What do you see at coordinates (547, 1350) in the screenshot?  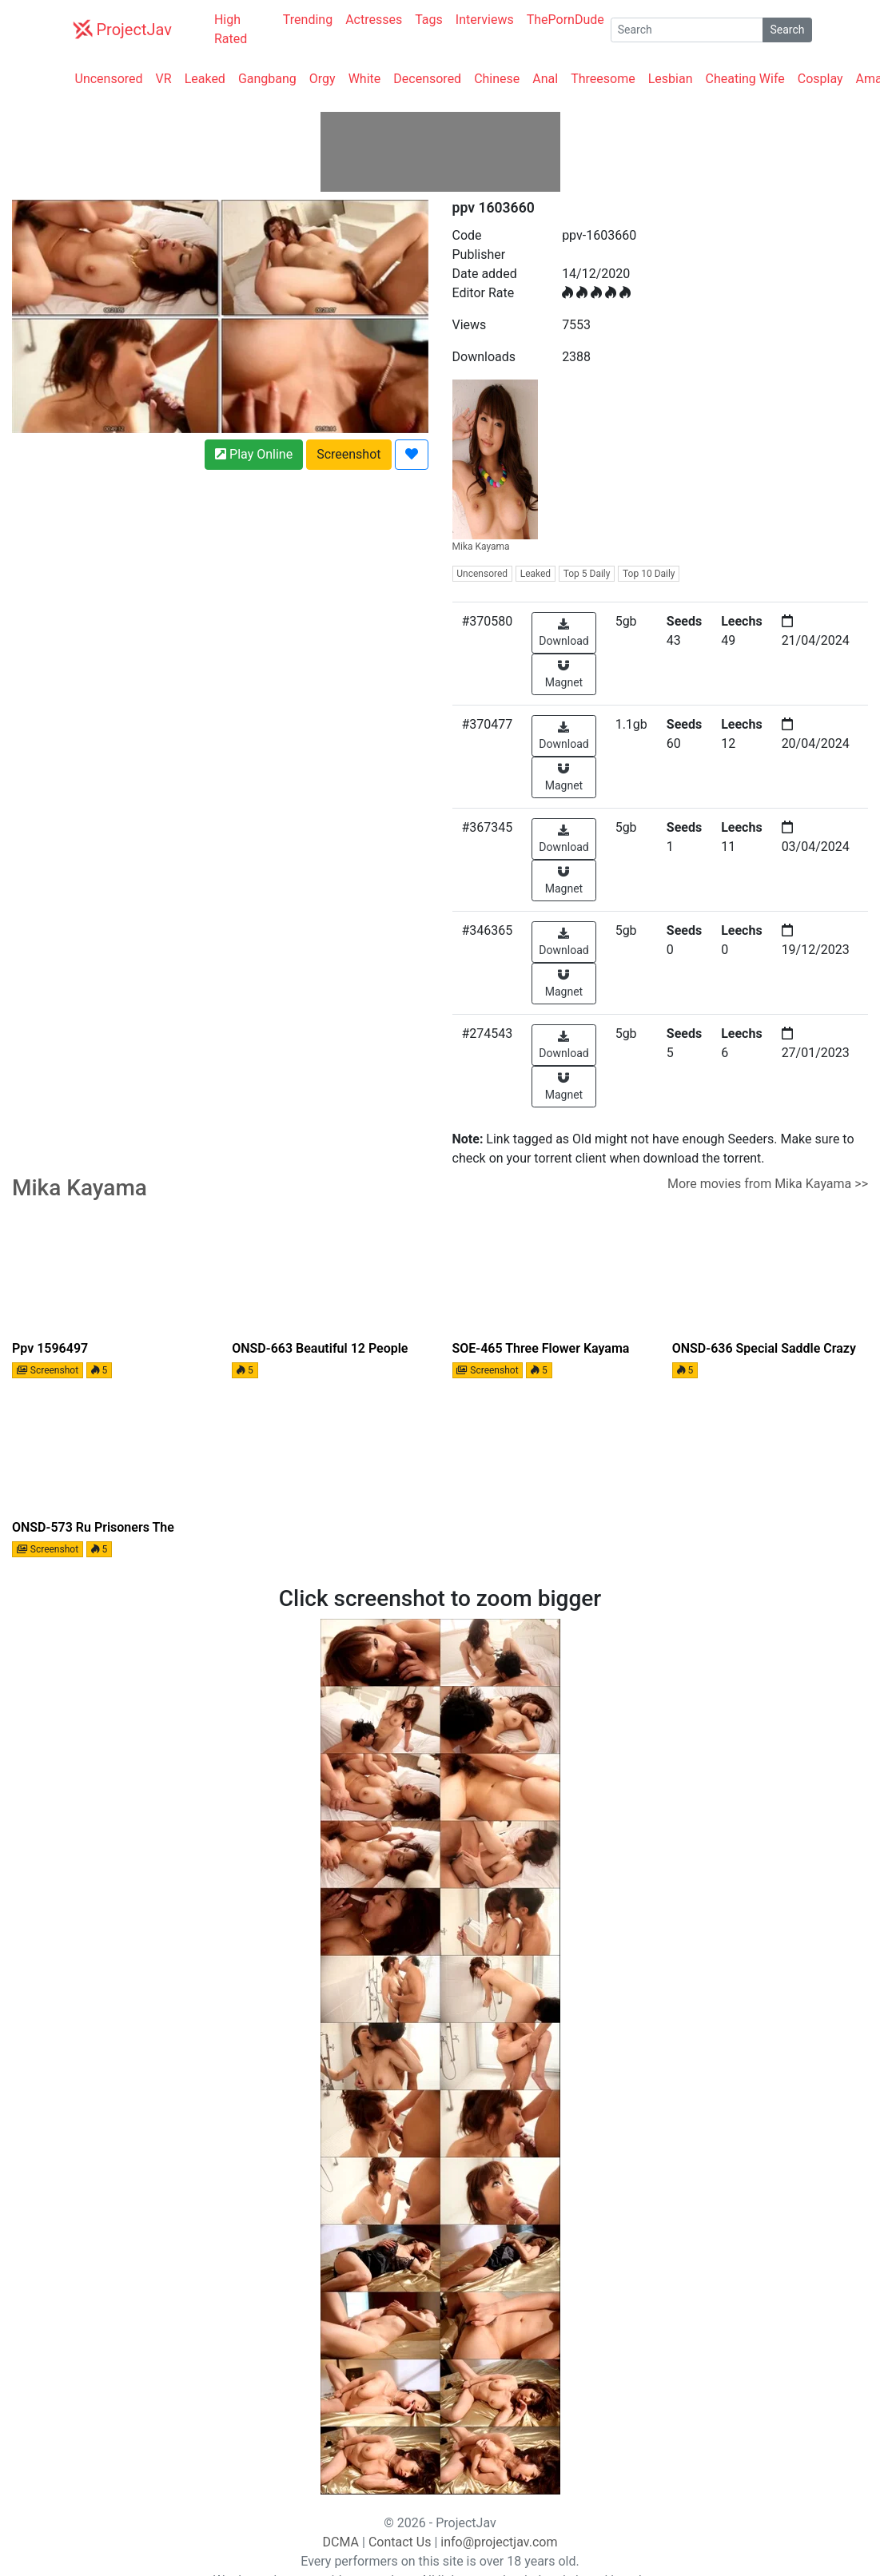 I see `SOE-465 Three Flower Kayama Sex Extremely High Quality Video And Very Micelles In Hollywood Standards (Blu-ray Disc)` at bounding box center [547, 1350].